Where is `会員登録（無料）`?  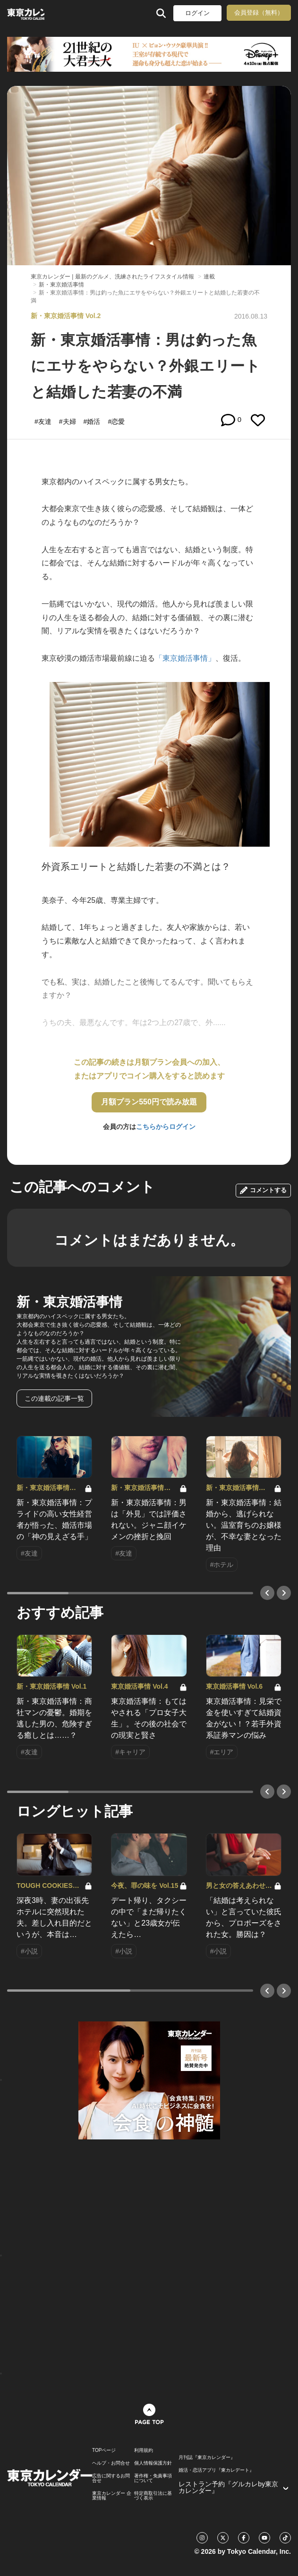
会員登録（無料） is located at coordinates (258, 12).